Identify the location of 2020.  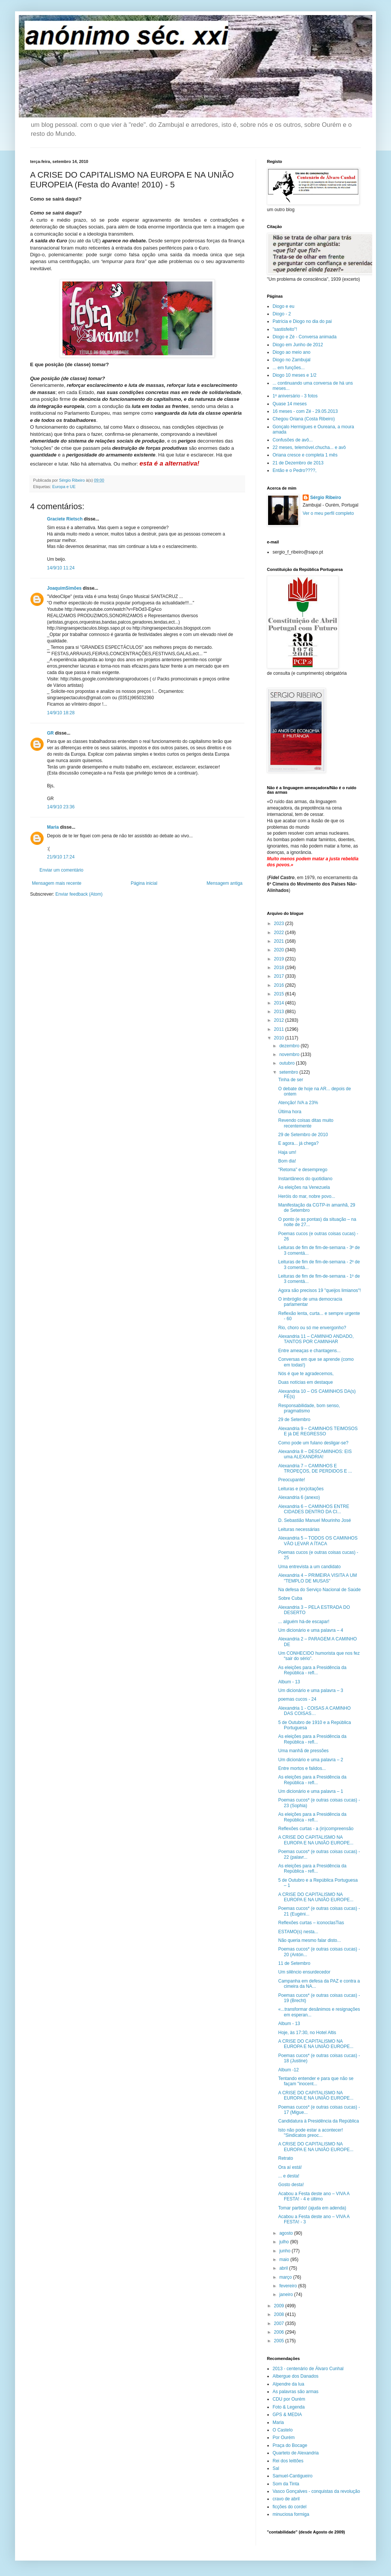
(279, 949).